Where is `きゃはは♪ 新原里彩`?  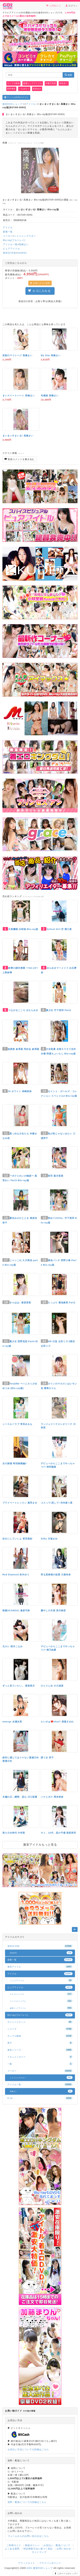 きゃはは♪ 新原里彩 is located at coordinates (20, 1302).